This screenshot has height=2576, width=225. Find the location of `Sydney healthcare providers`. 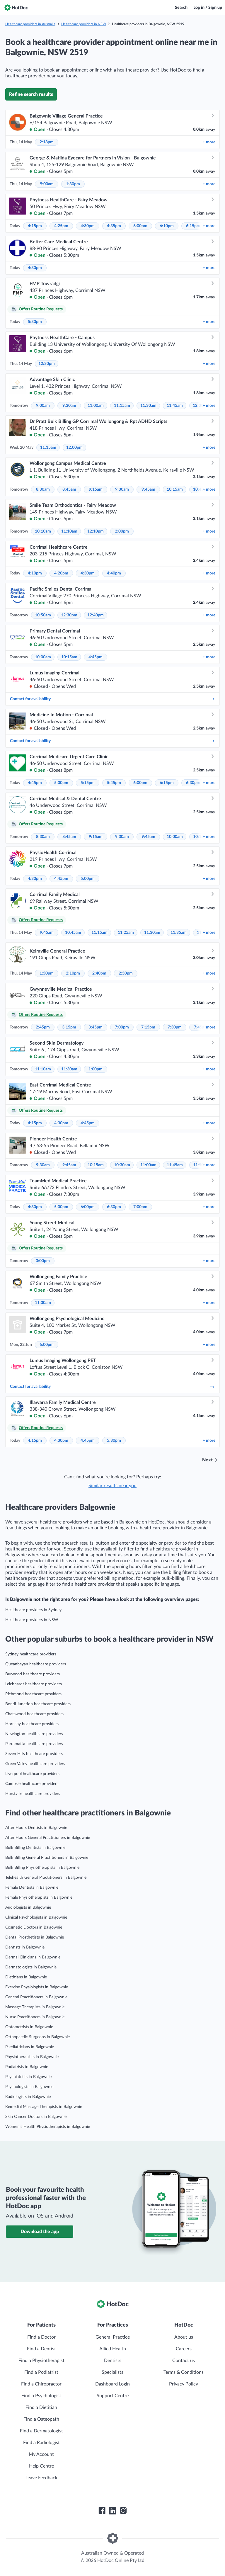

Sydney healthcare providers is located at coordinates (30, 1654).